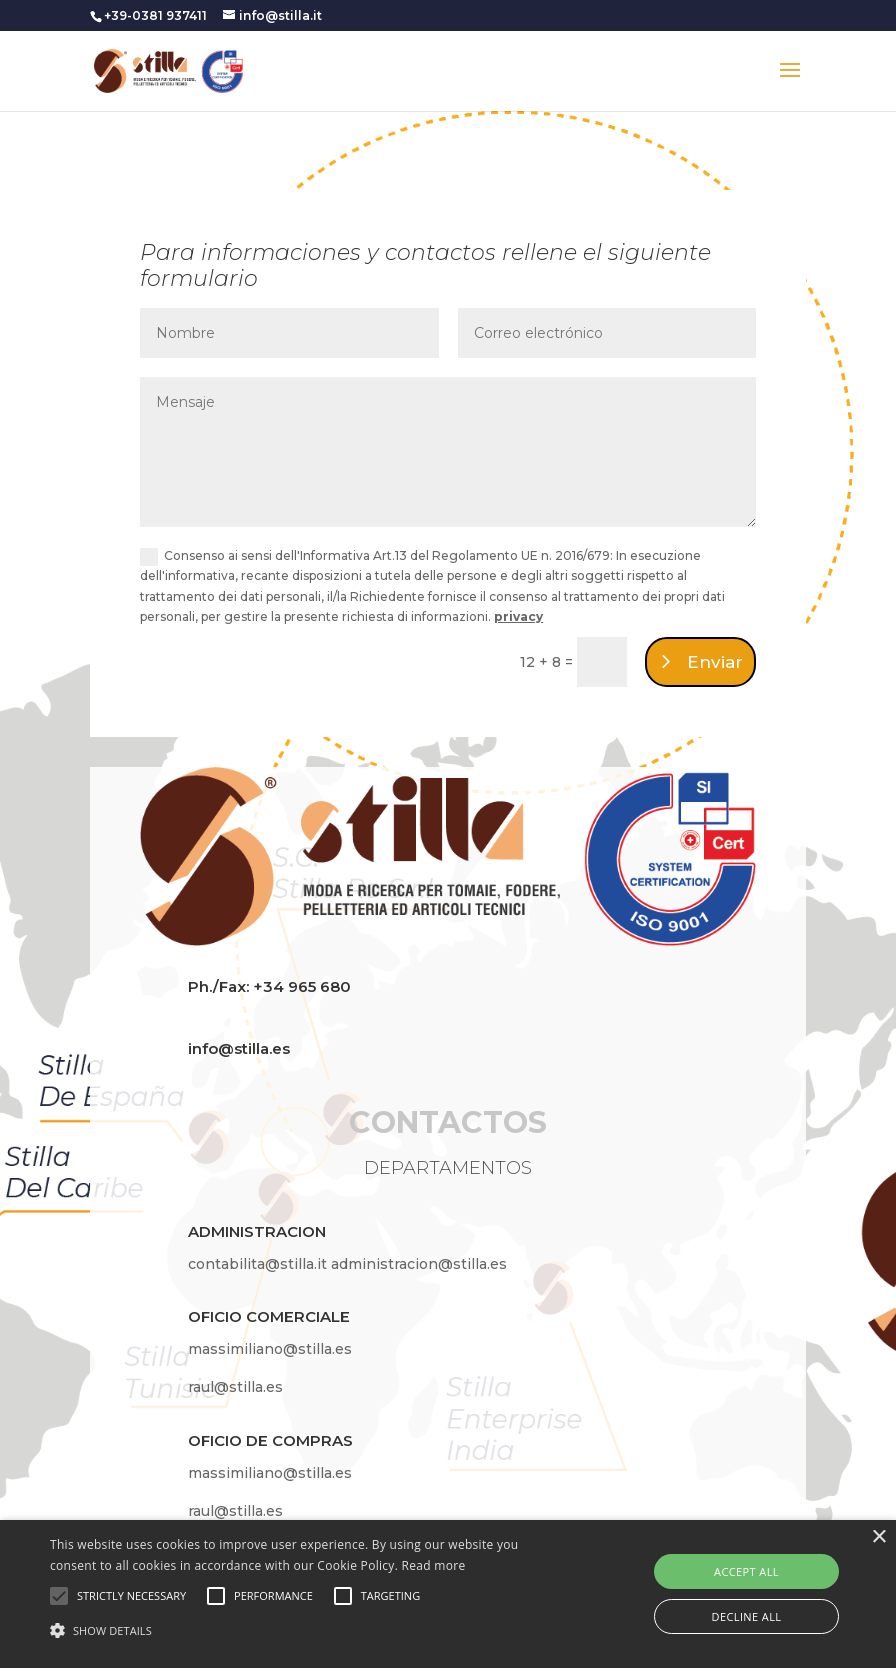  I want to click on ADMINISTRACION, so click(257, 1231).